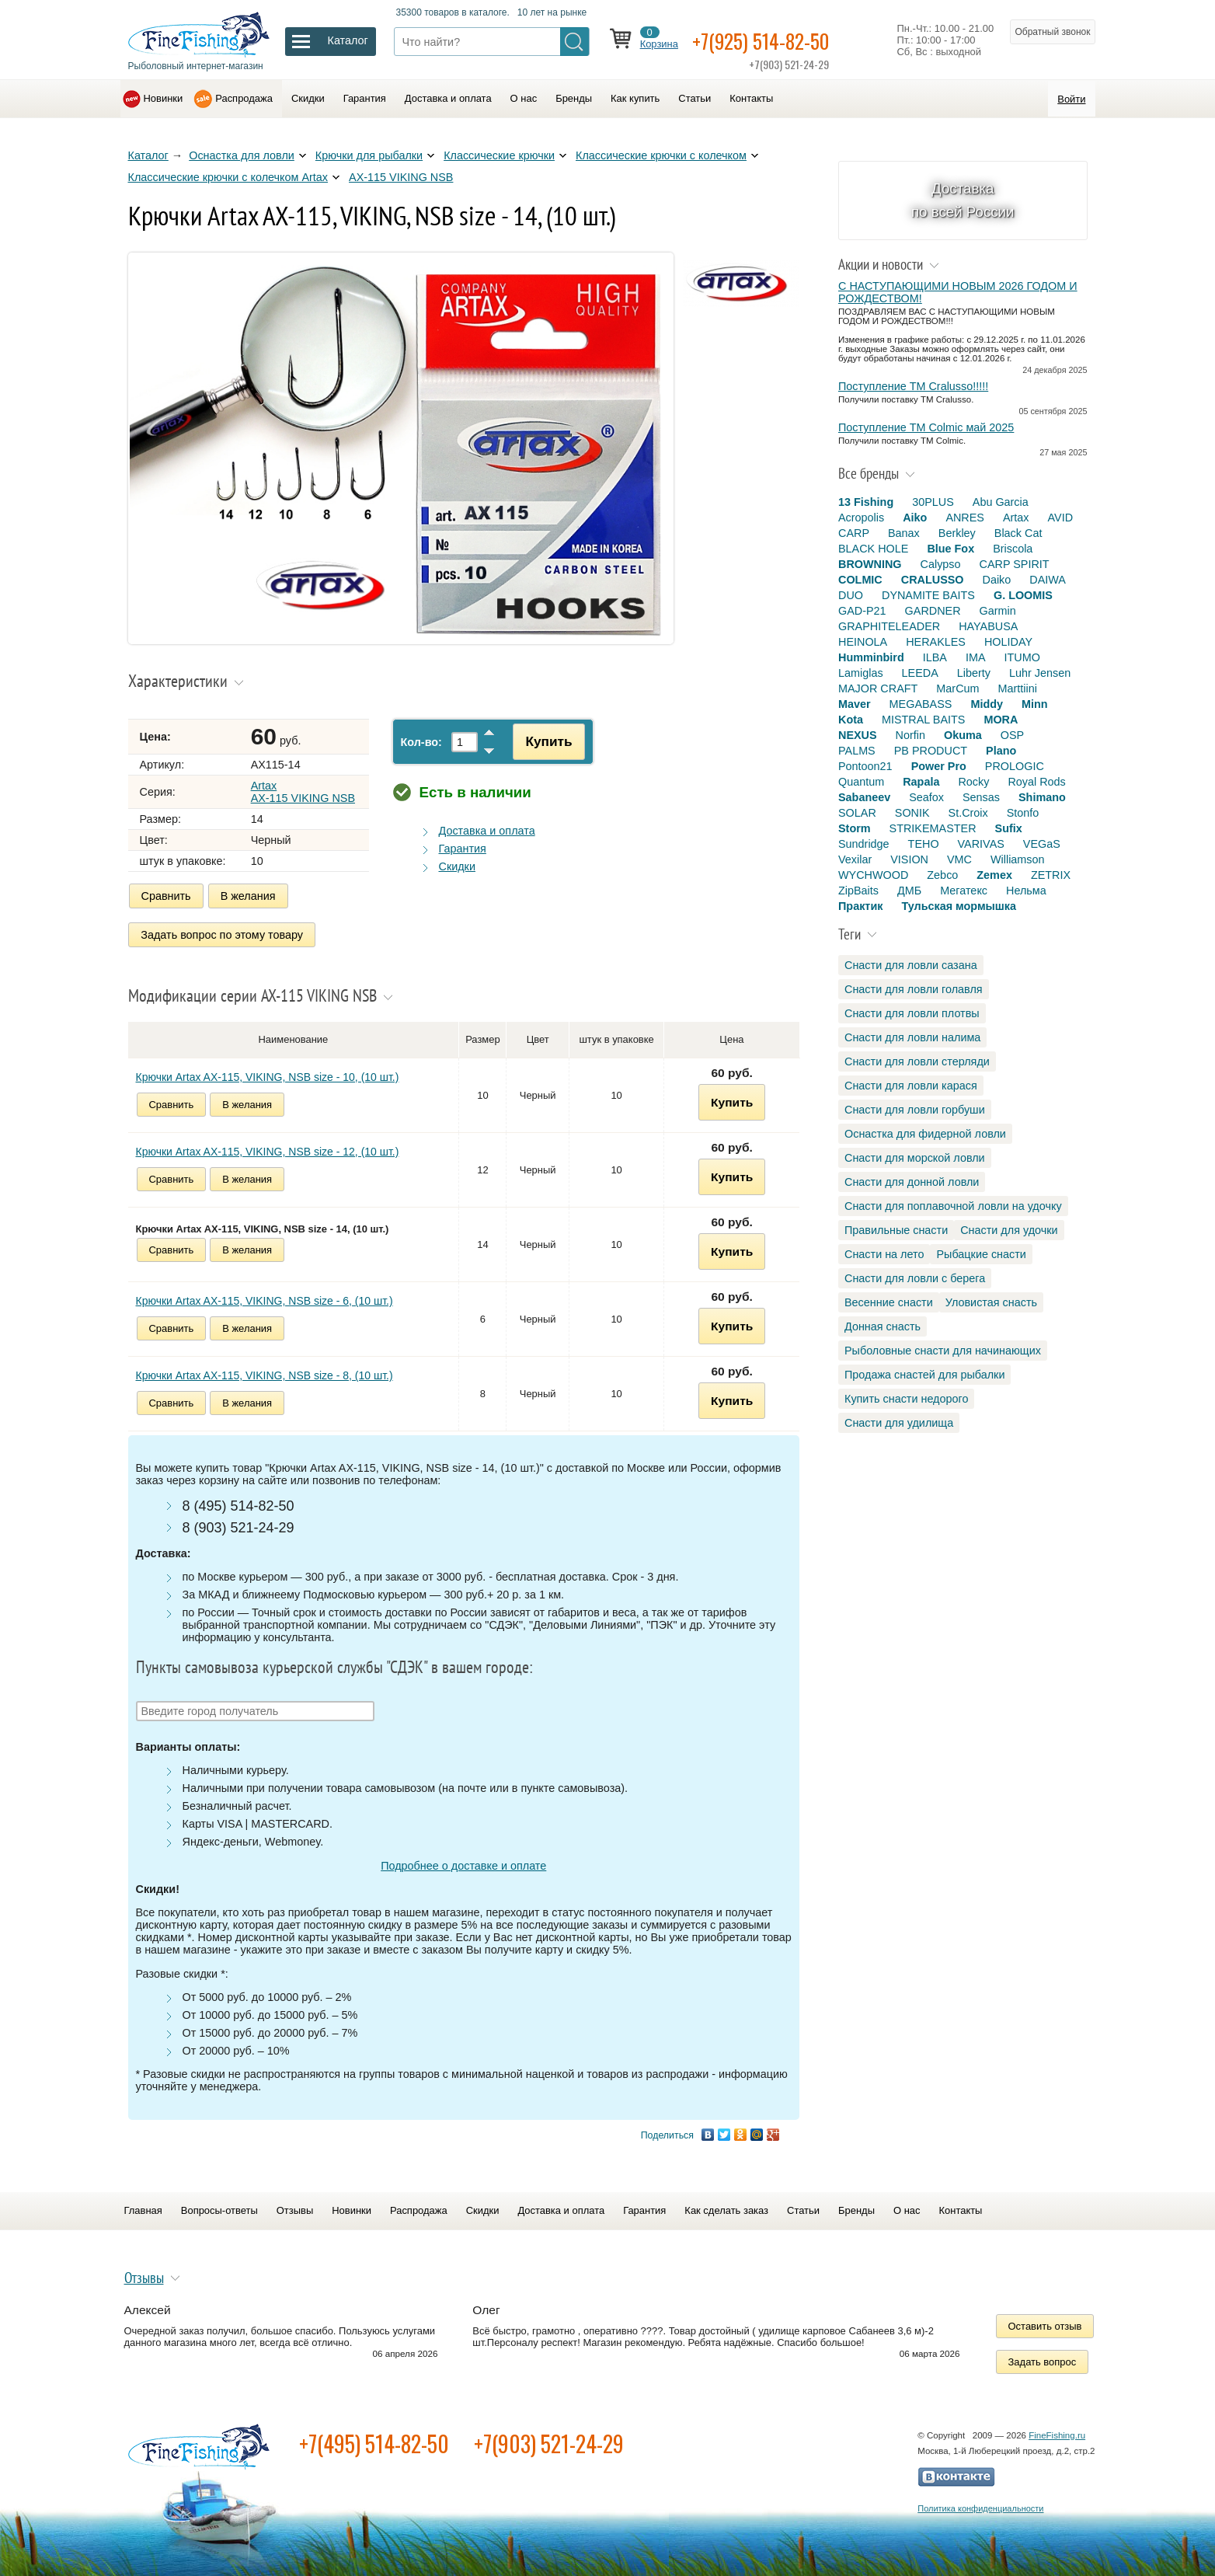  I want to click on OSP, so click(1012, 735).